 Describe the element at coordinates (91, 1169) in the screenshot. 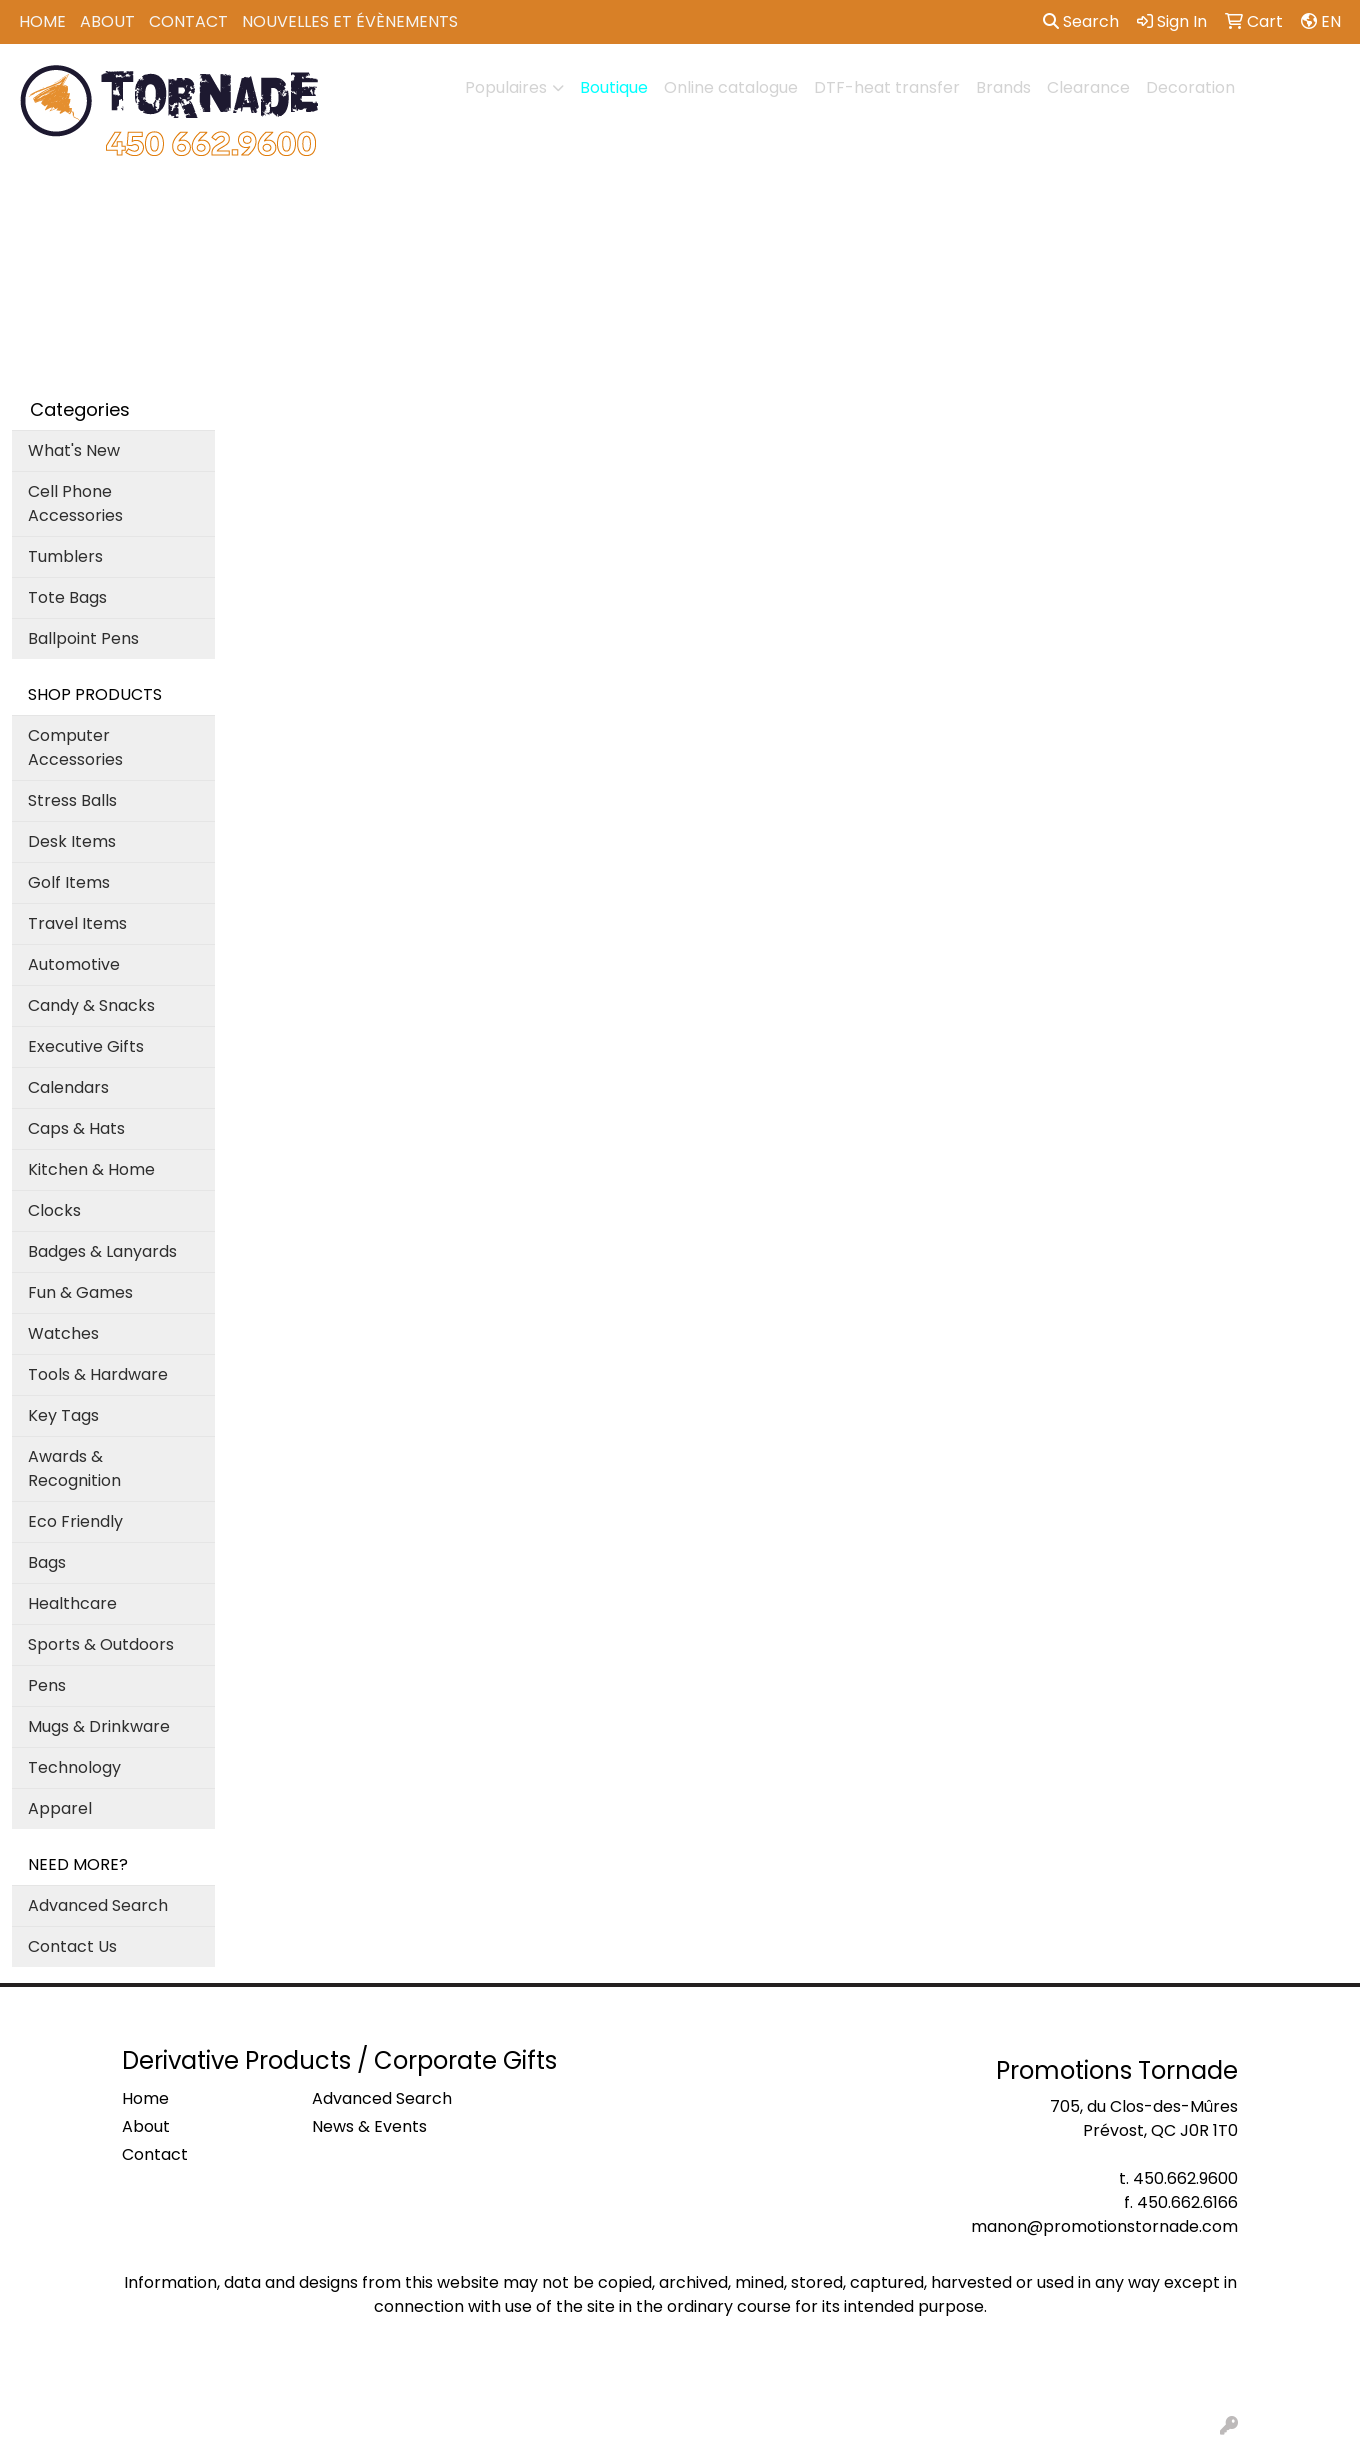

I see `Kitchen & Home` at that location.